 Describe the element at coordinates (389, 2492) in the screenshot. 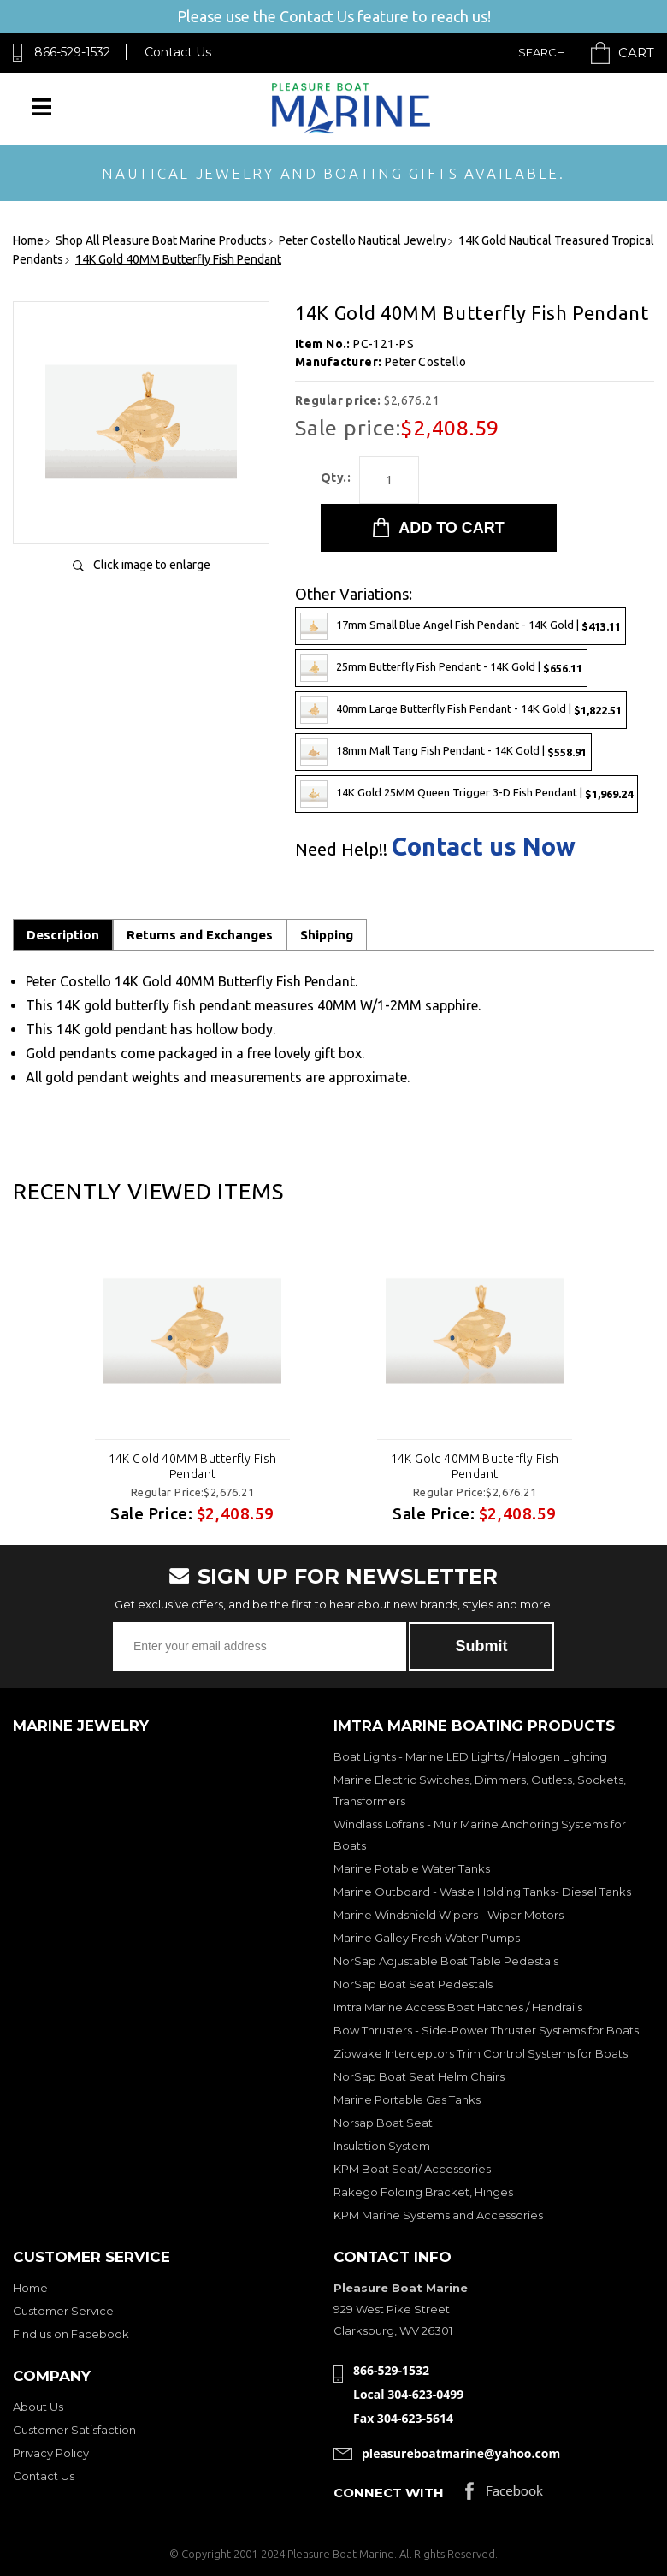

I see `Connect with` at that location.